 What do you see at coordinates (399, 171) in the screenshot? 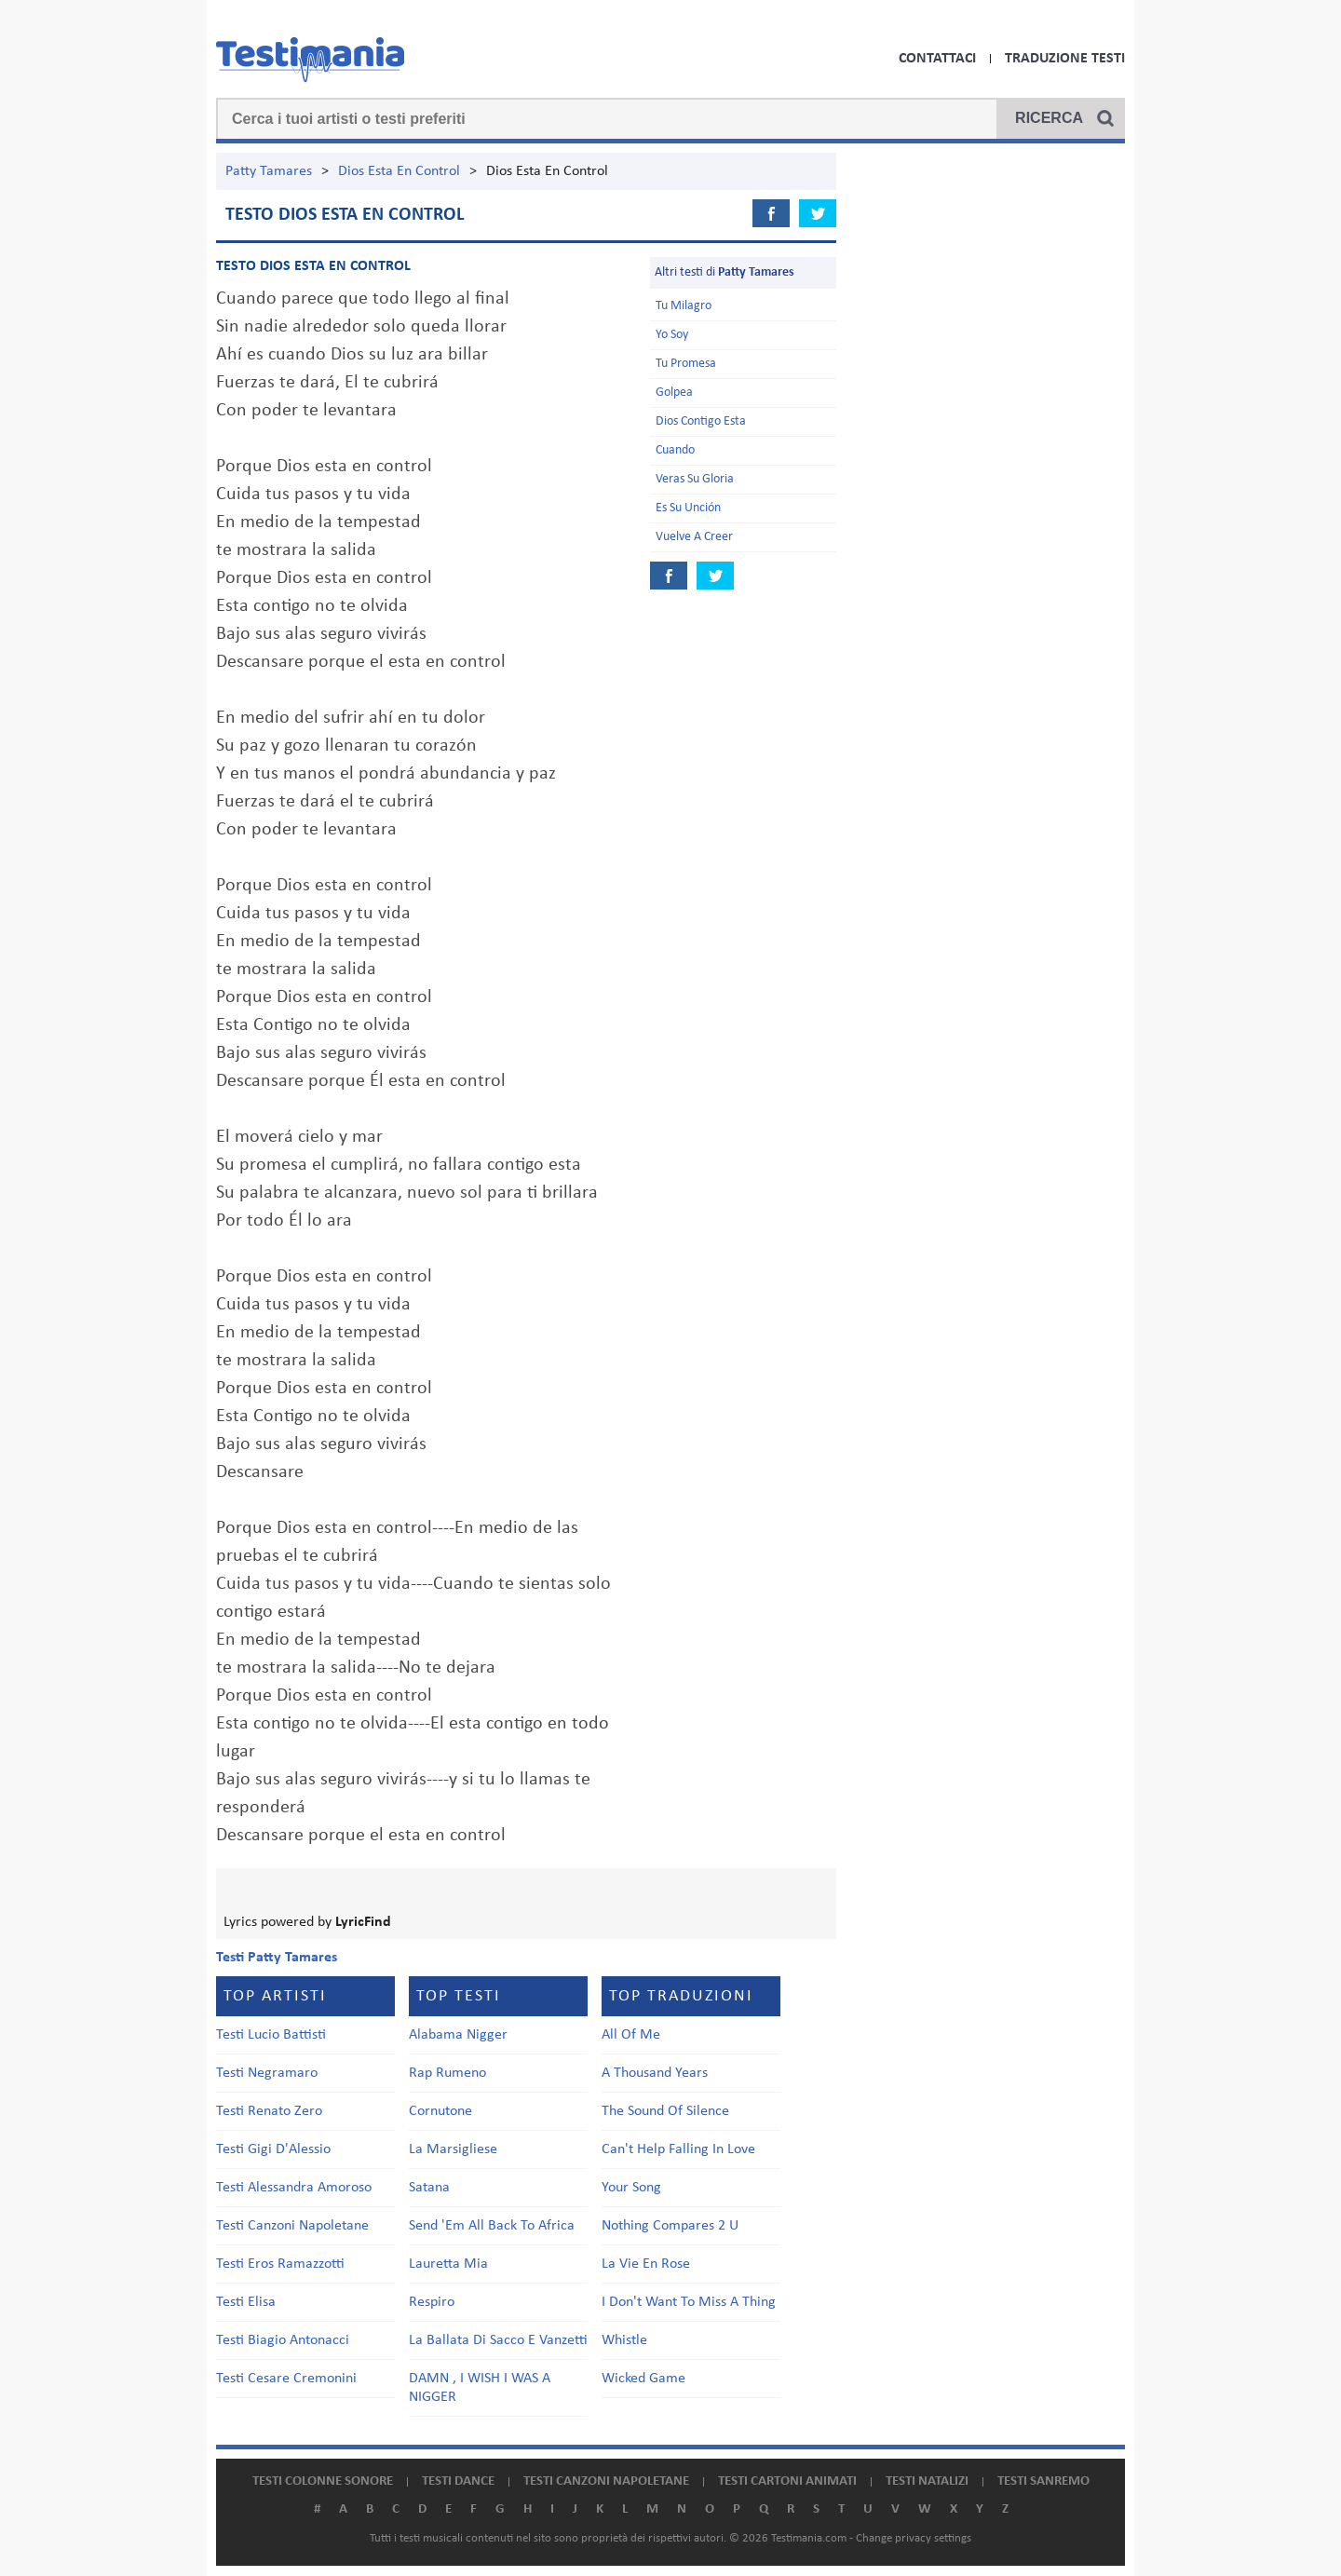
I see `Dios Esta En Control` at bounding box center [399, 171].